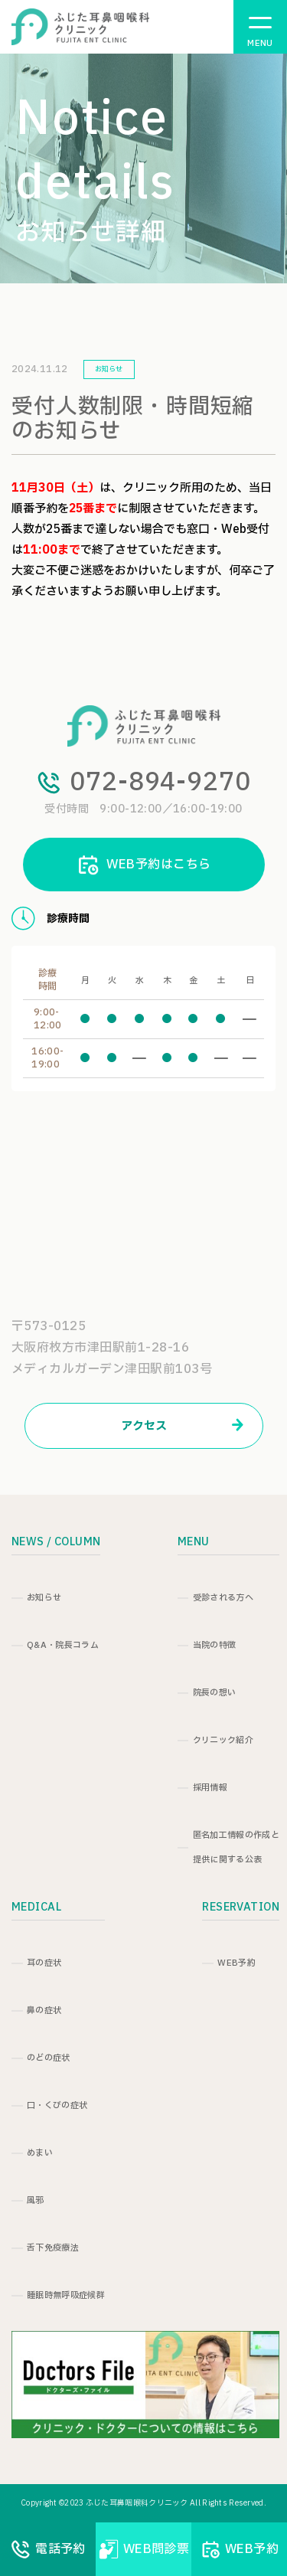  What do you see at coordinates (210, 1787) in the screenshot?
I see `採用情報` at bounding box center [210, 1787].